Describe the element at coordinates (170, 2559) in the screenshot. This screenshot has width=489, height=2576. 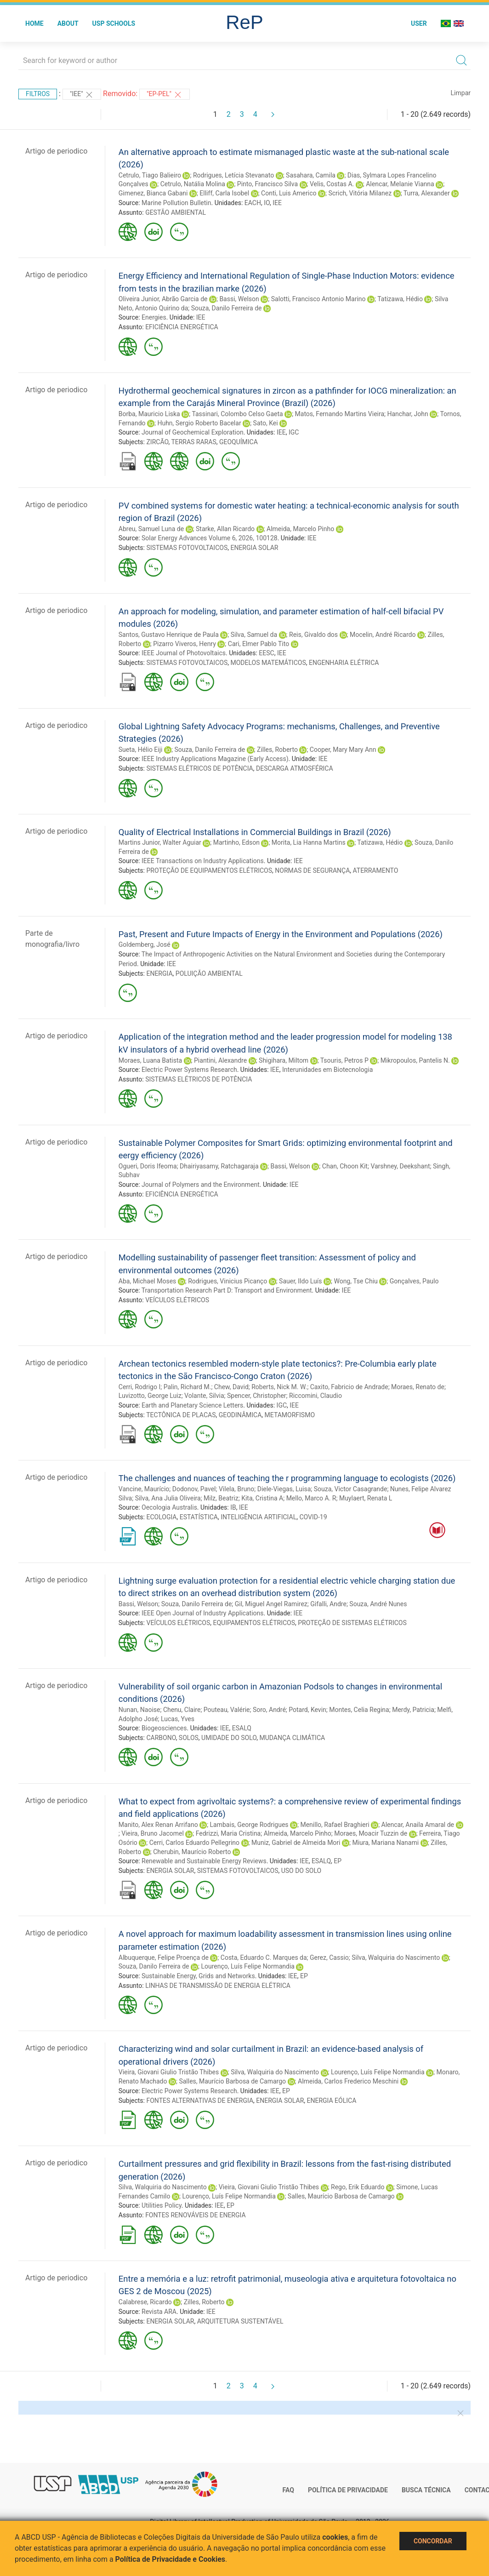
I see `Política de Privacidade e Cookies` at that location.